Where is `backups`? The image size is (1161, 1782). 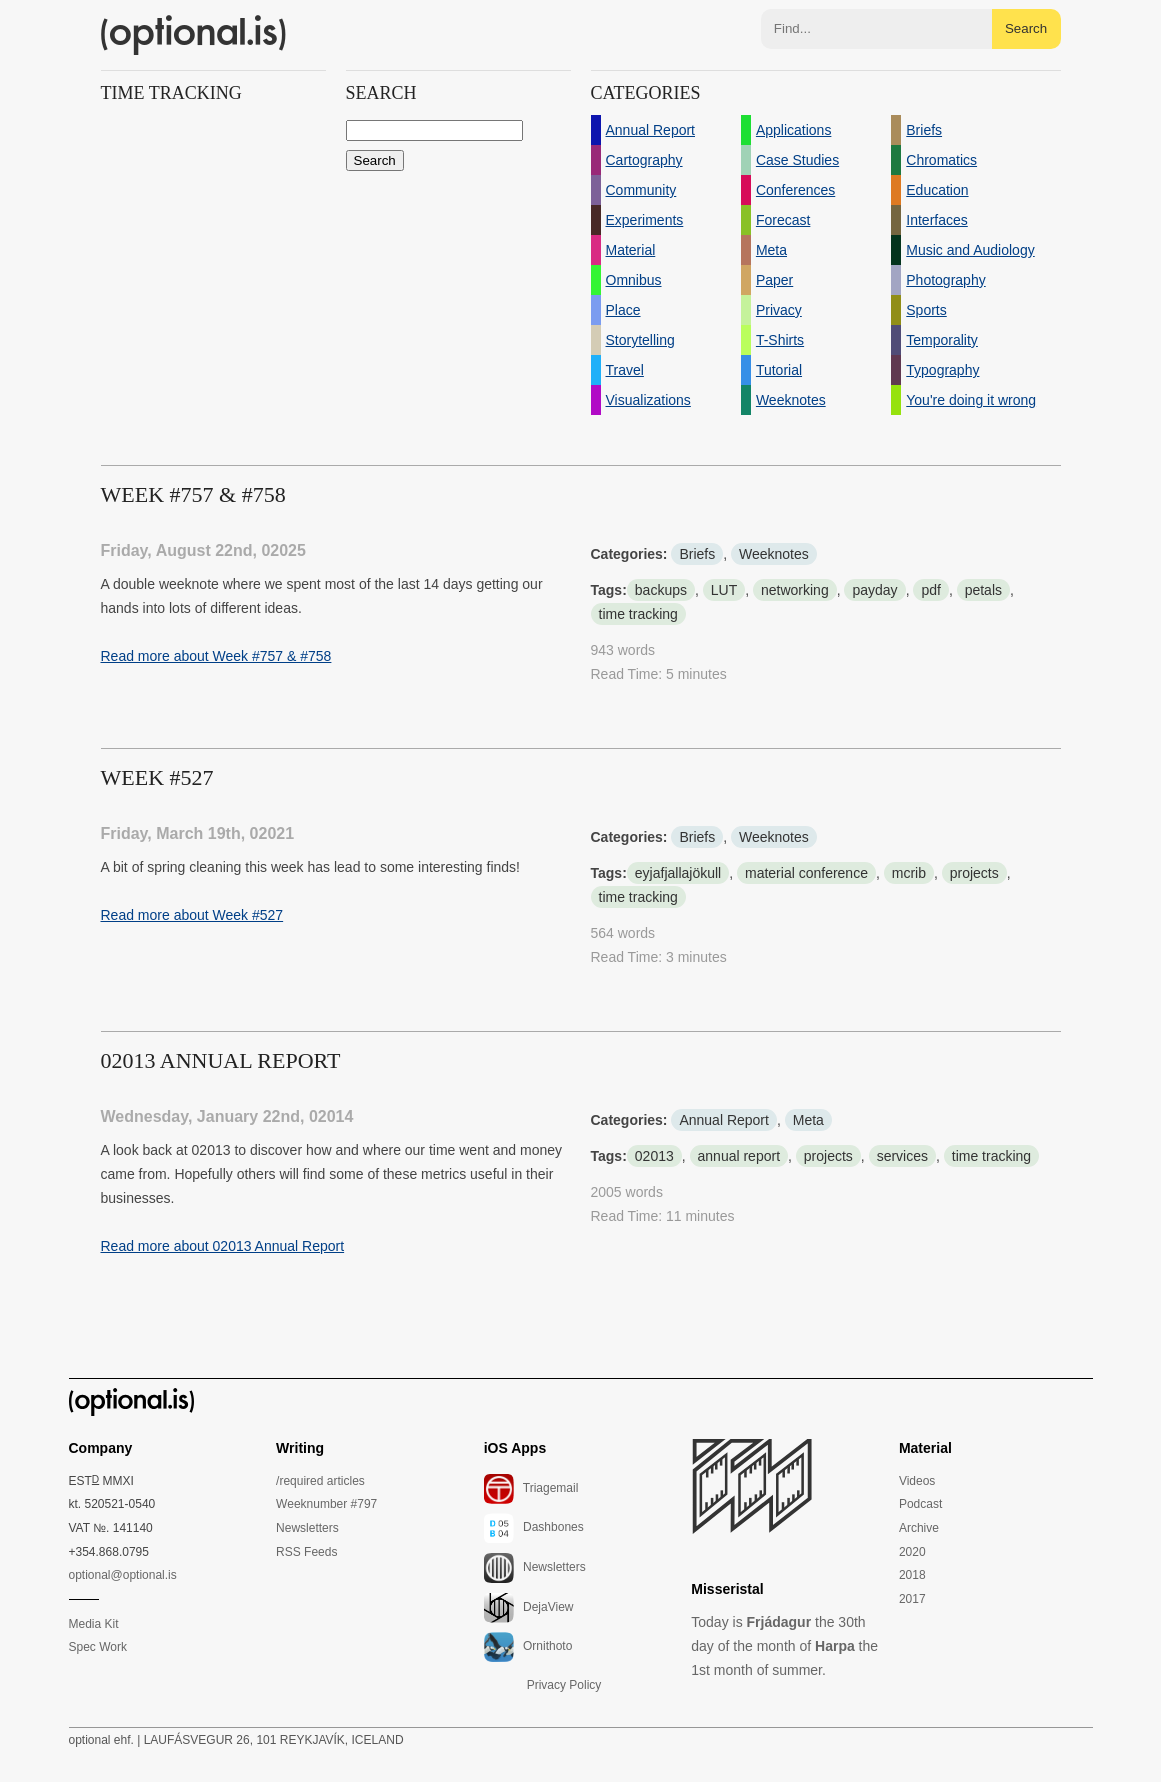
backups is located at coordinates (661, 590).